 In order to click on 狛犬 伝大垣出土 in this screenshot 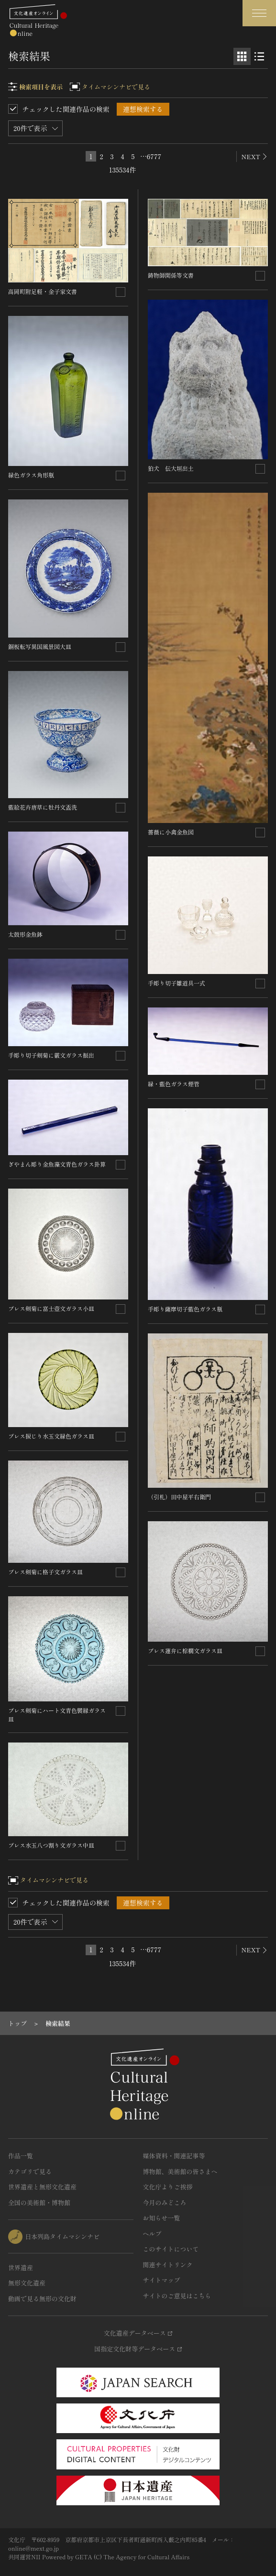, I will do `click(171, 468)`.